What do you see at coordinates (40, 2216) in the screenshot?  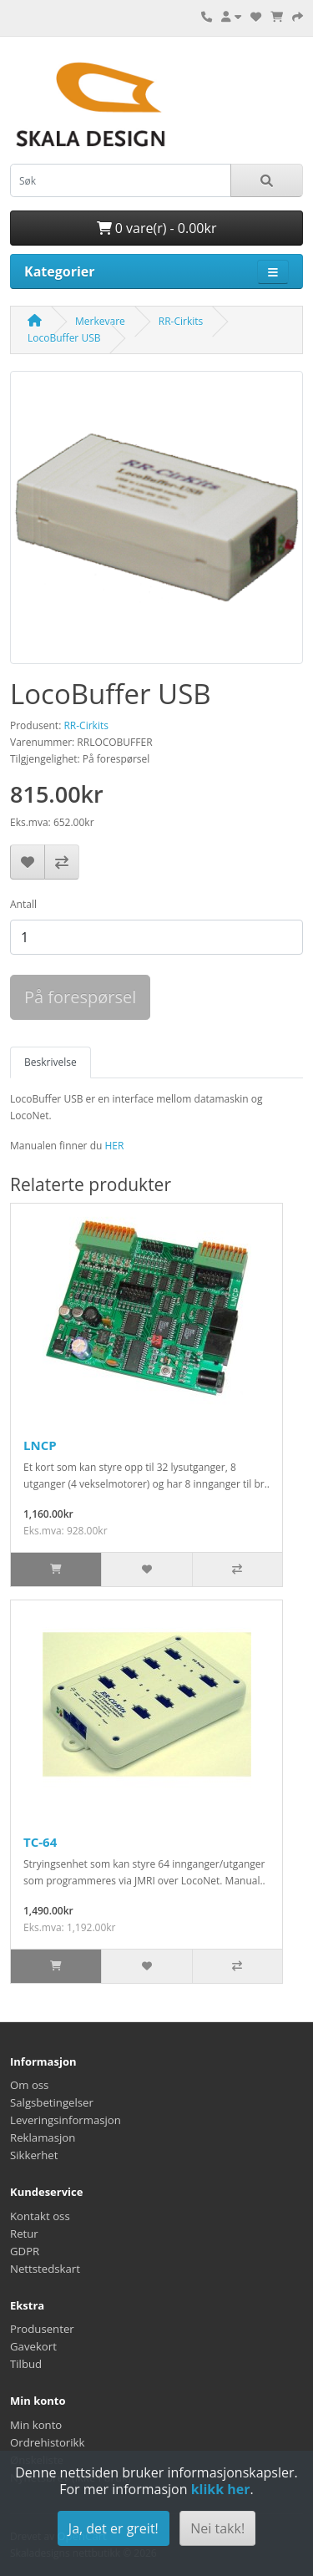 I see `Kontakt oss` at bounding box center [40, 2216].